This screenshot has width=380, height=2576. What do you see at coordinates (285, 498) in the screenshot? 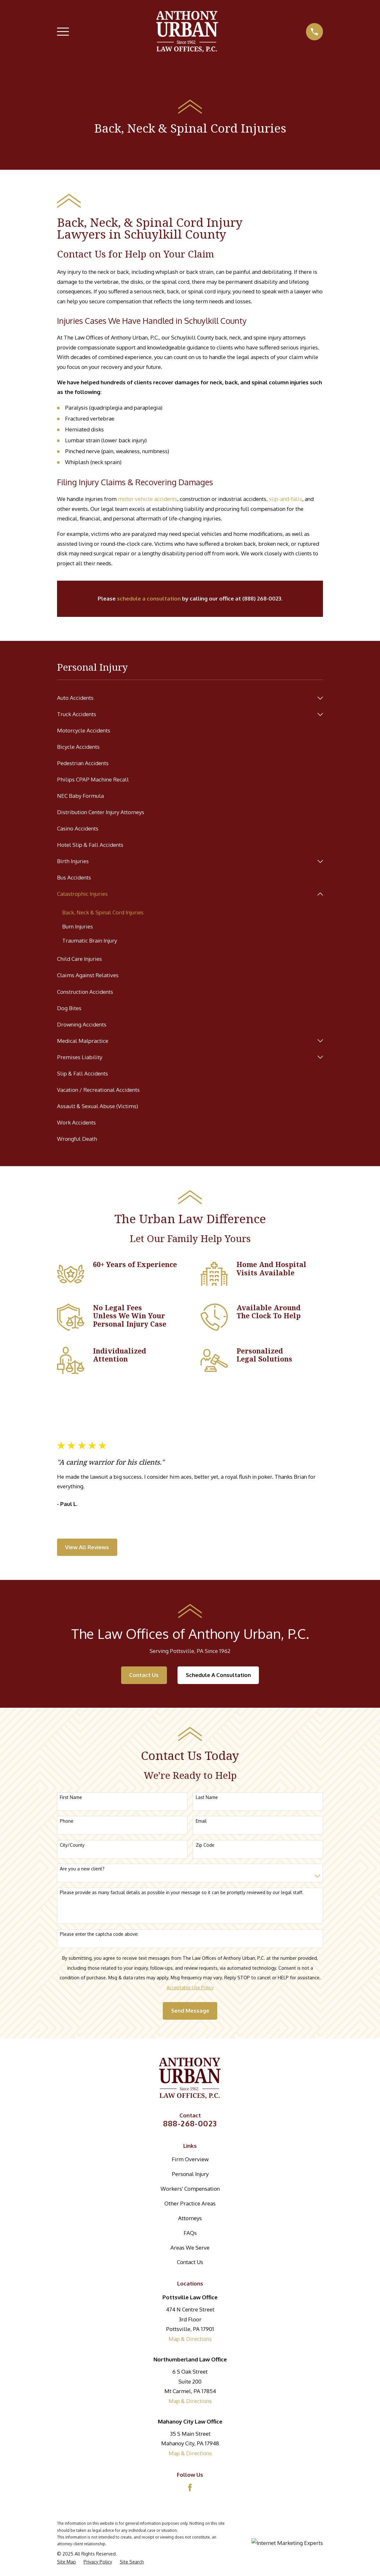
I see `slip-and-falls` at bounding box center [285, 498].